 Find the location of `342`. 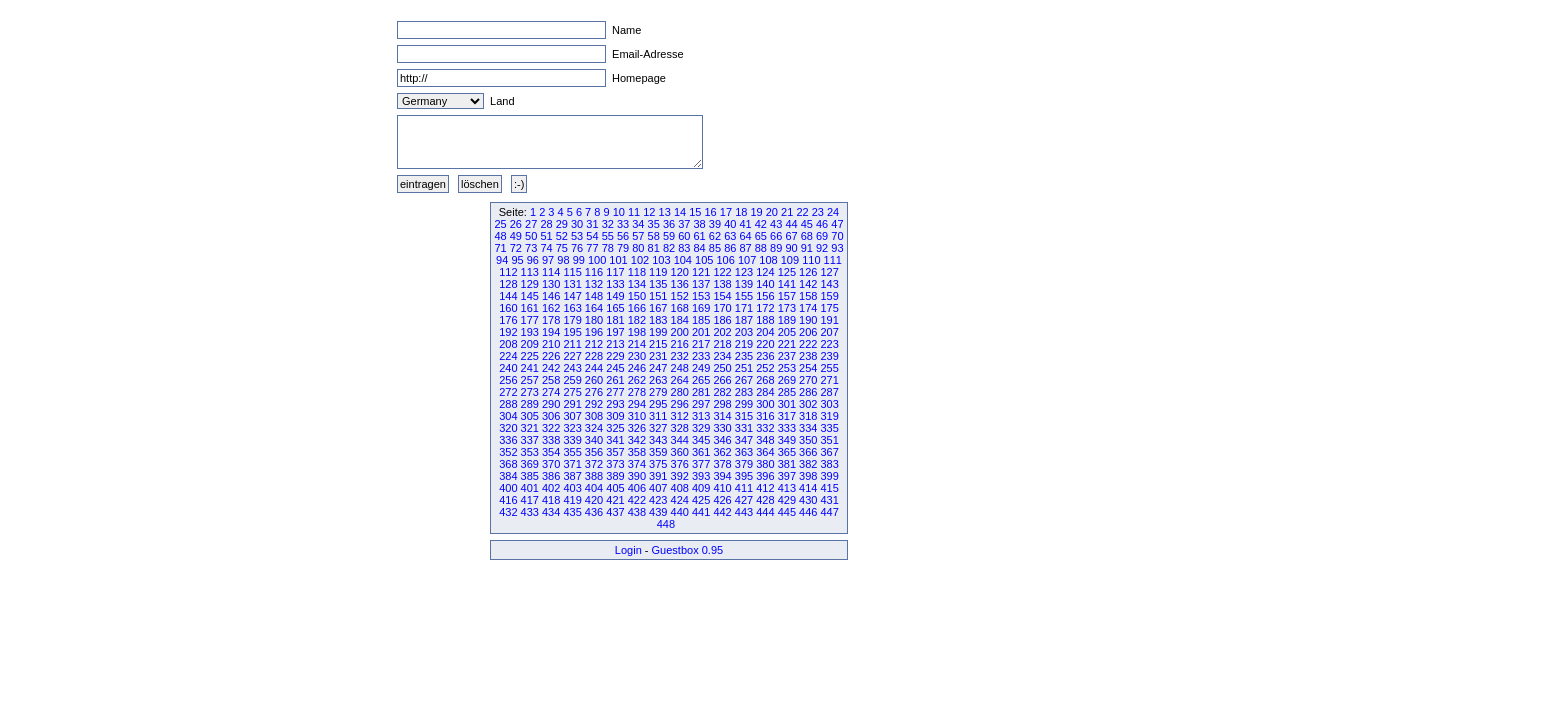

342 is located at coordinates (637, 440).